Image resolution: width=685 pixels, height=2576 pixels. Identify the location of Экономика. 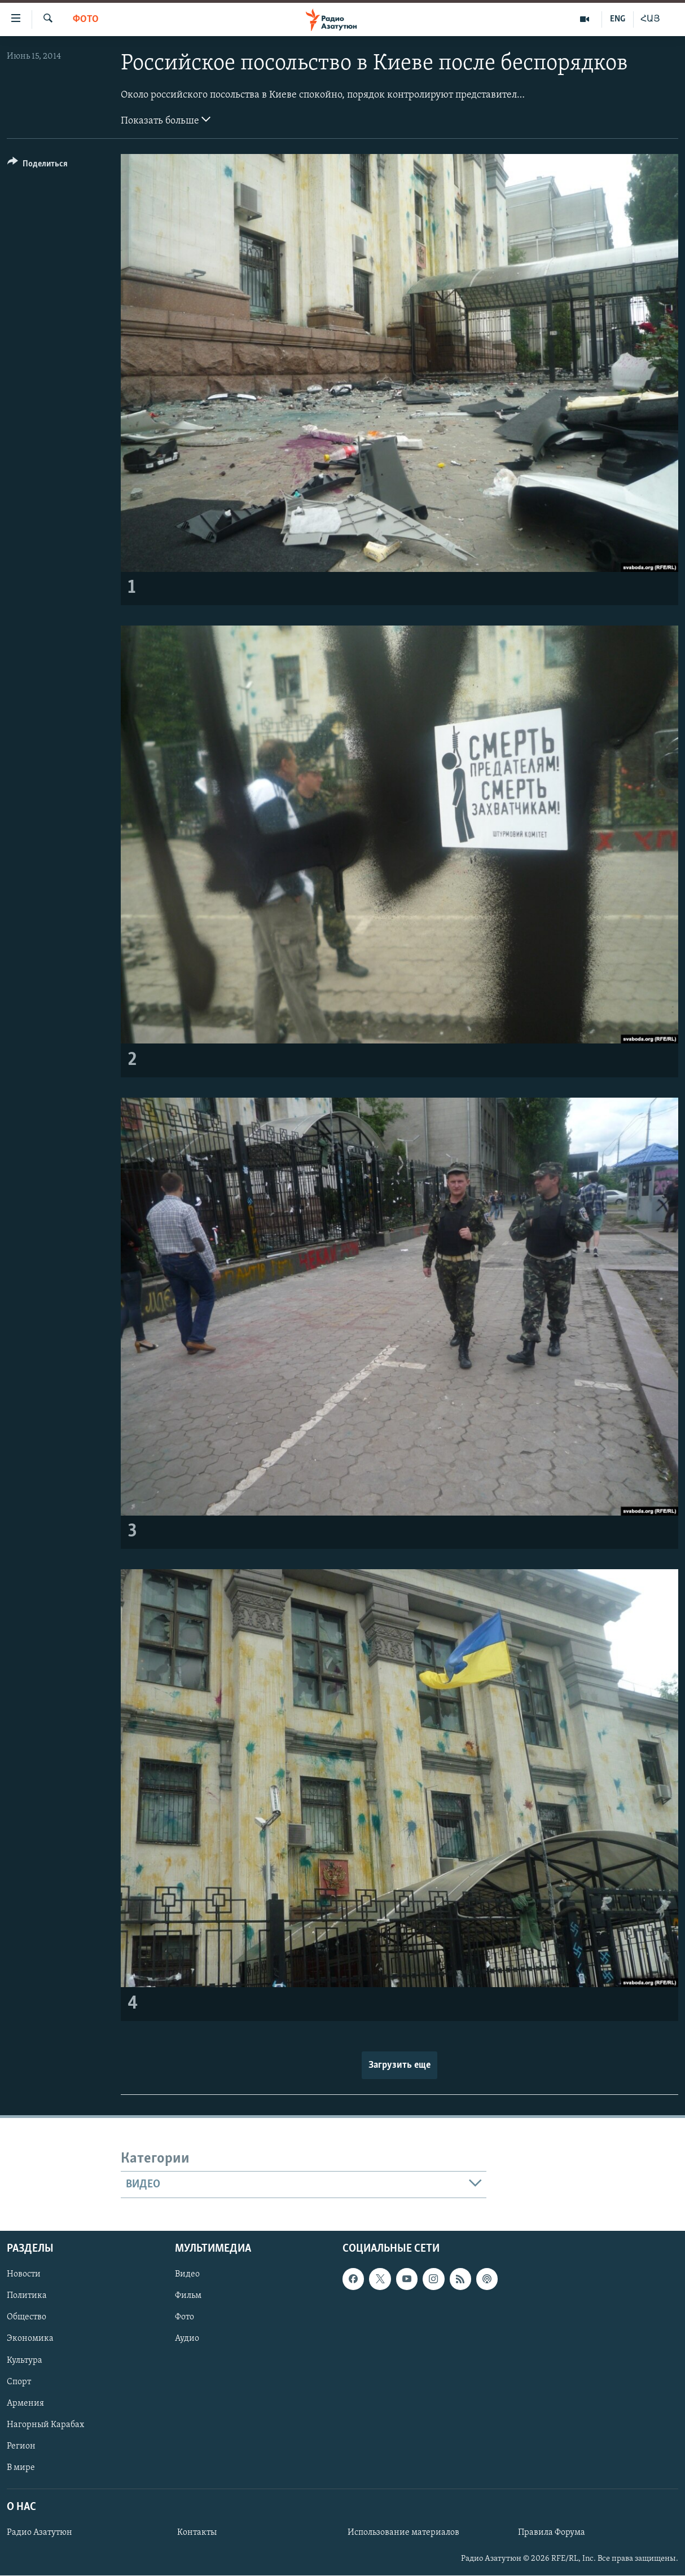
(30, 2339).